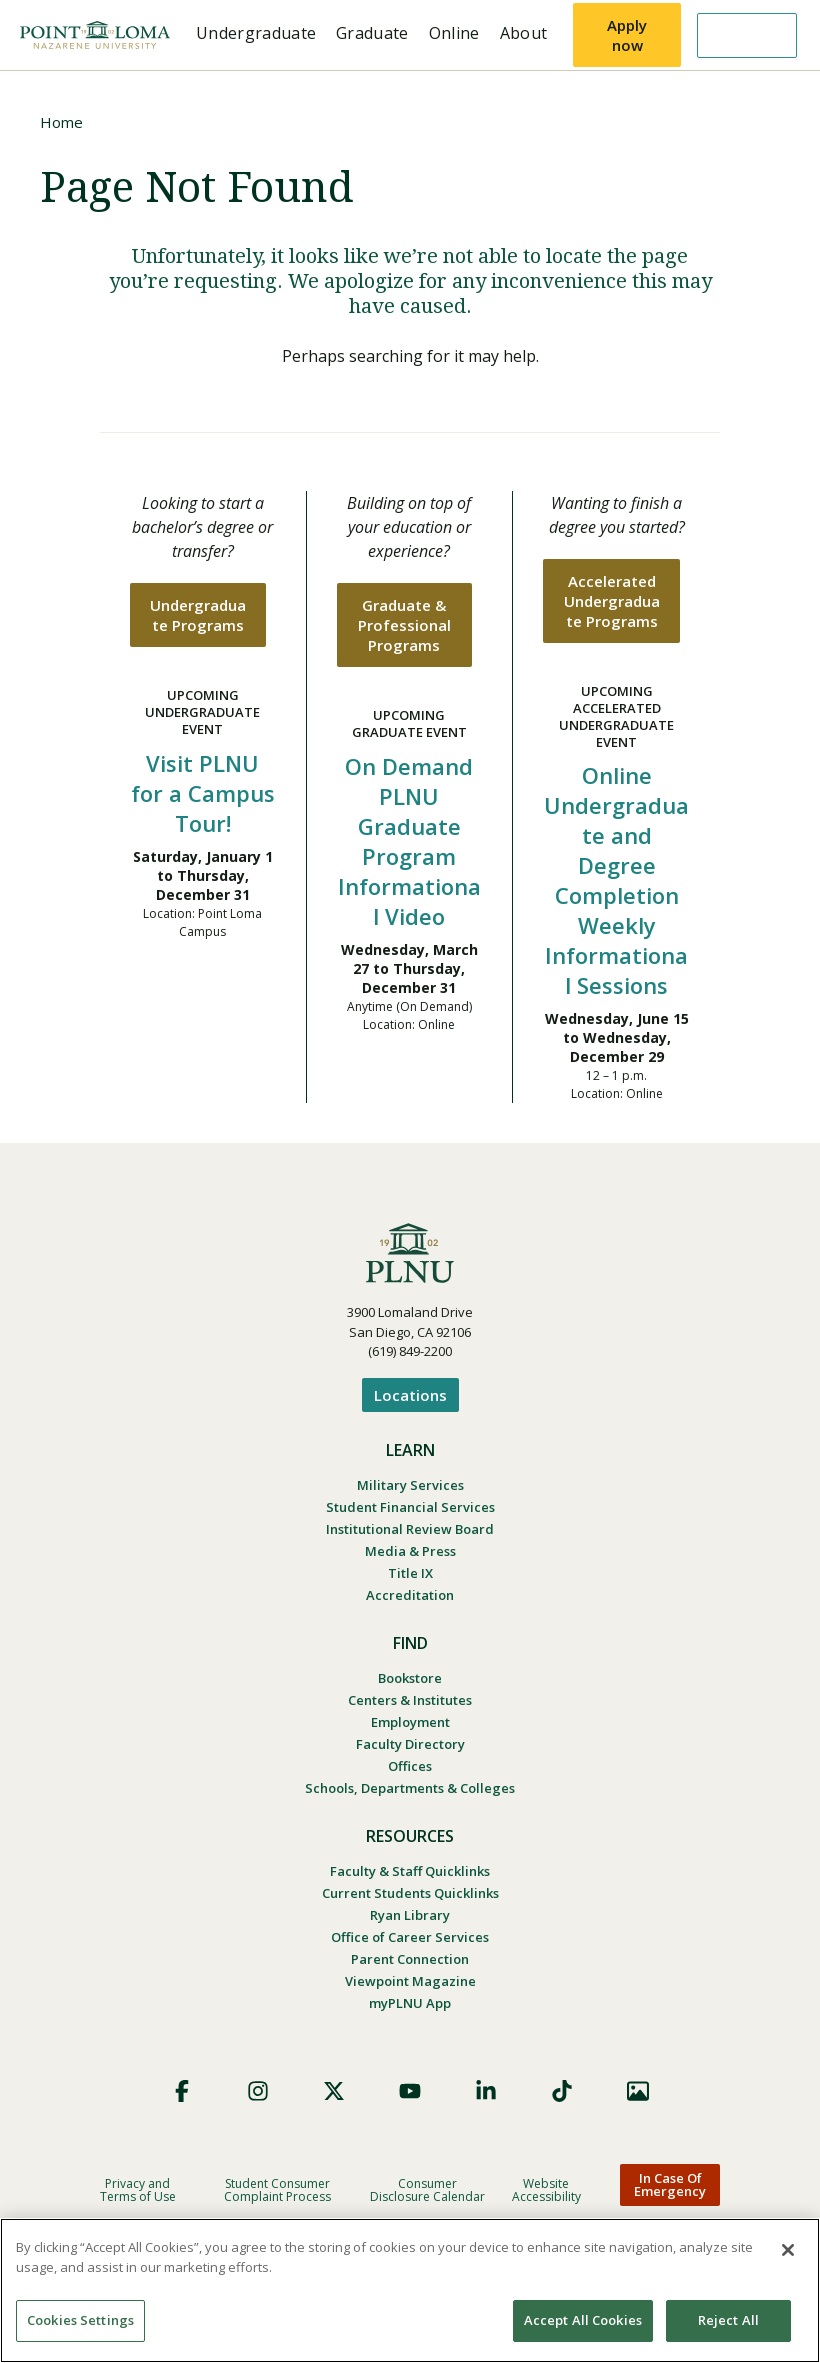 The height and width of the screenshot is (2363, 820). Describe the element at coordinates (410, 1485) in the screenshot. I see `Military Services` at that location.